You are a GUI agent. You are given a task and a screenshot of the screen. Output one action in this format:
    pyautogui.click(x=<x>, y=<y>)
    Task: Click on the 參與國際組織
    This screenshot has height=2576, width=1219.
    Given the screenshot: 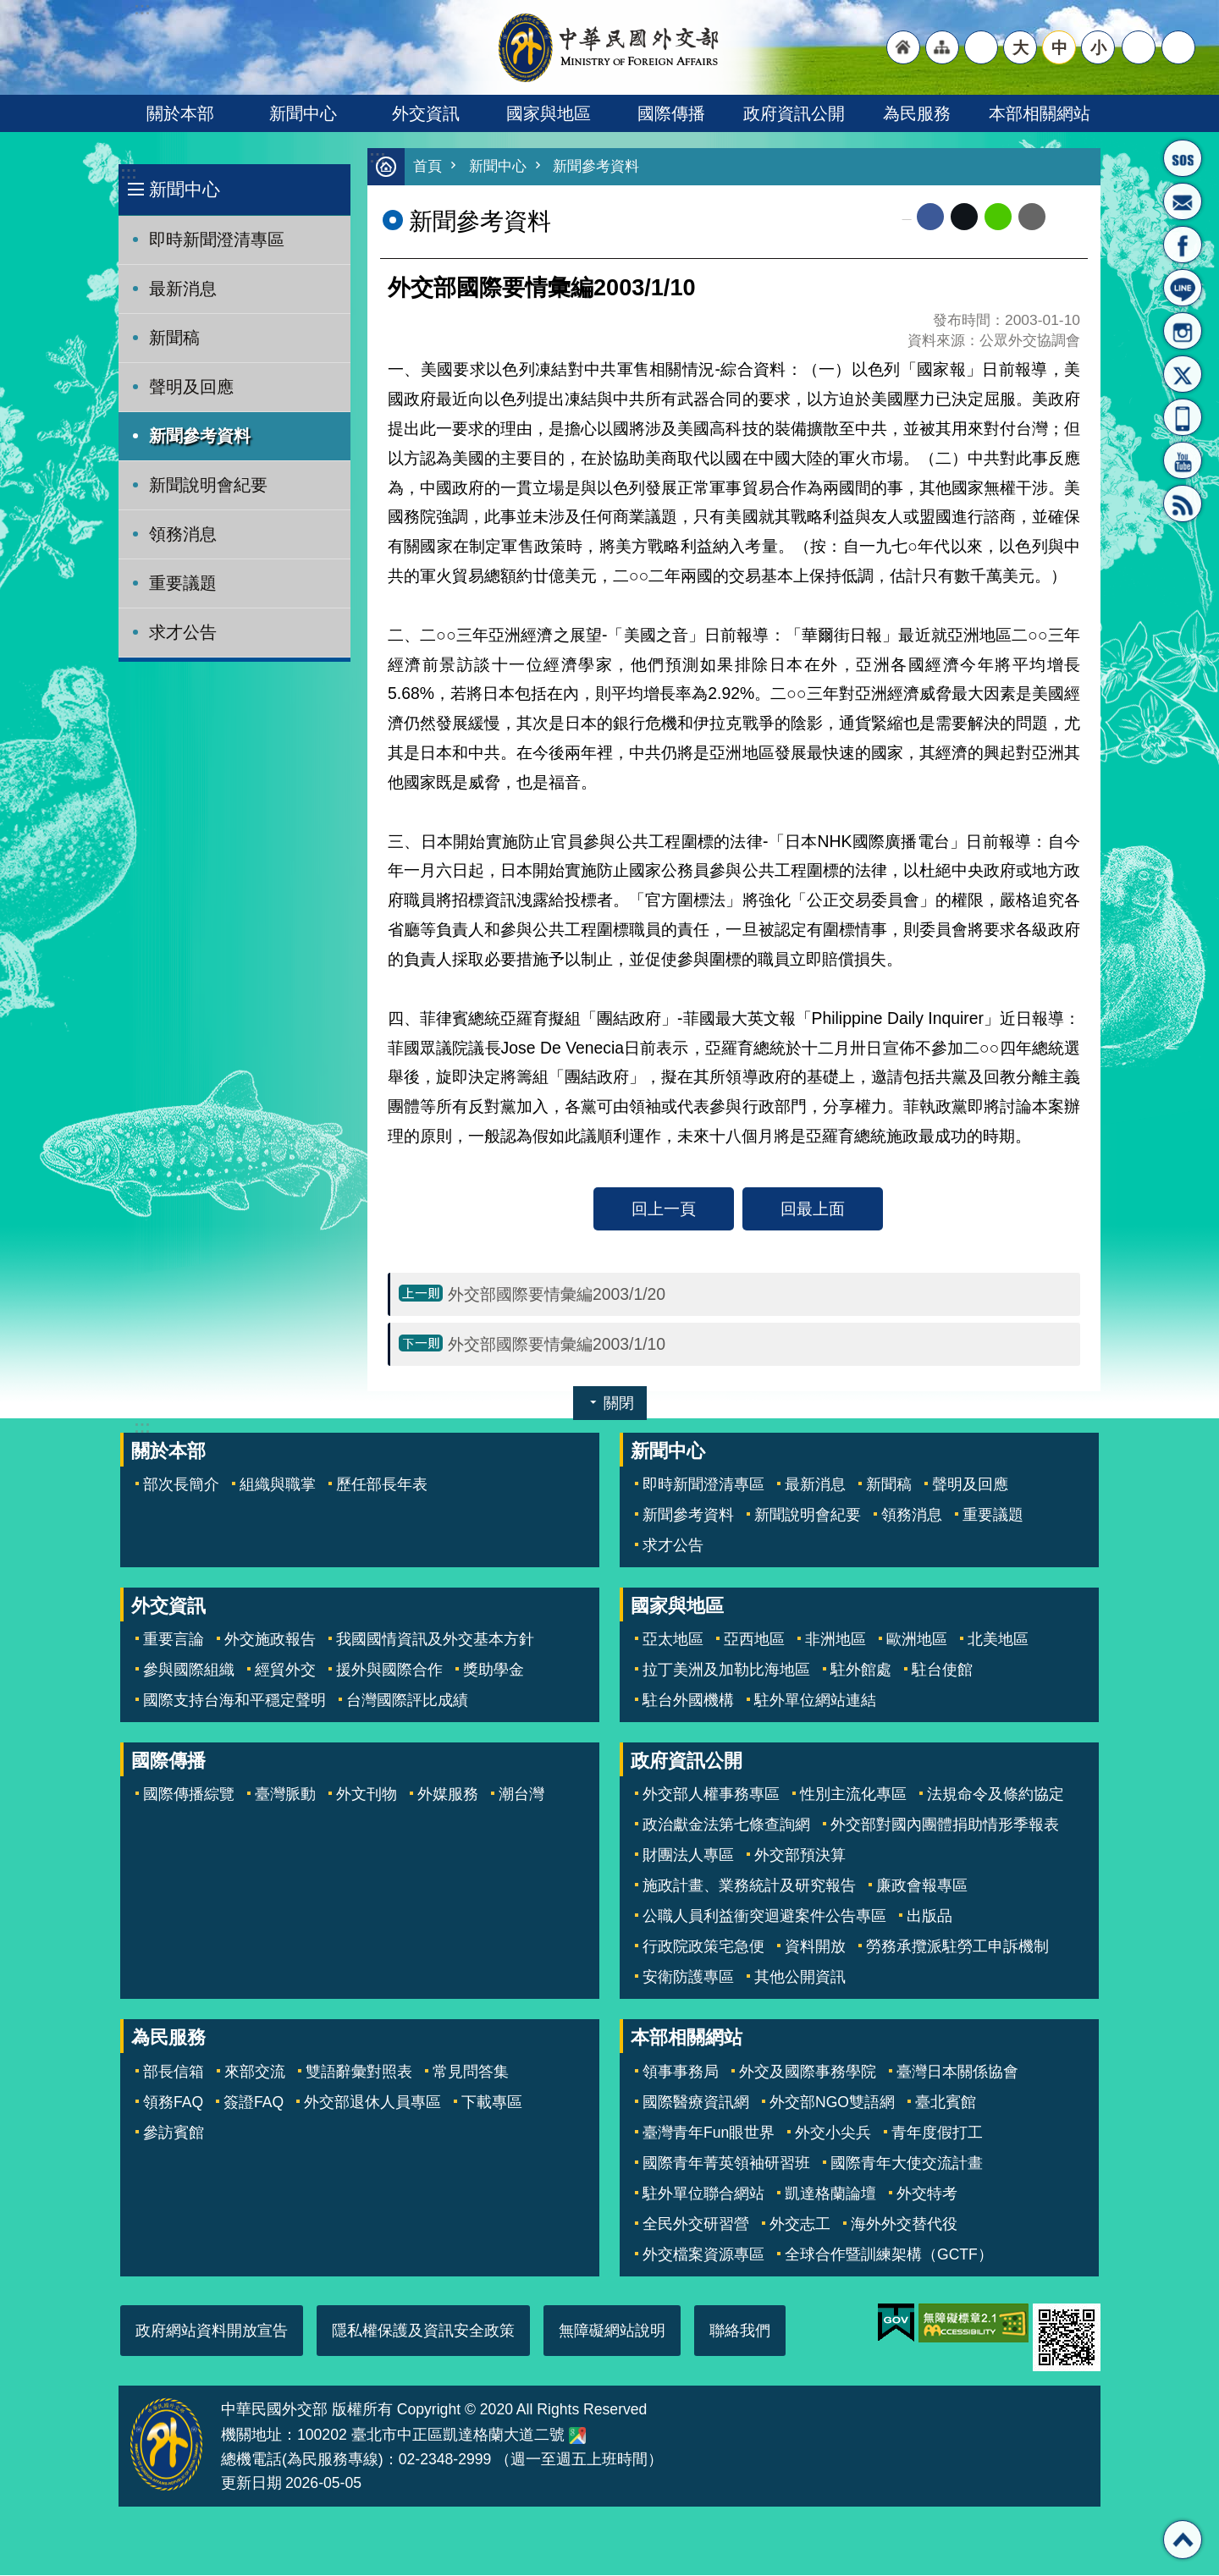 What is the action you would take?
    pyautogui.click(x=188, y=1670)
    